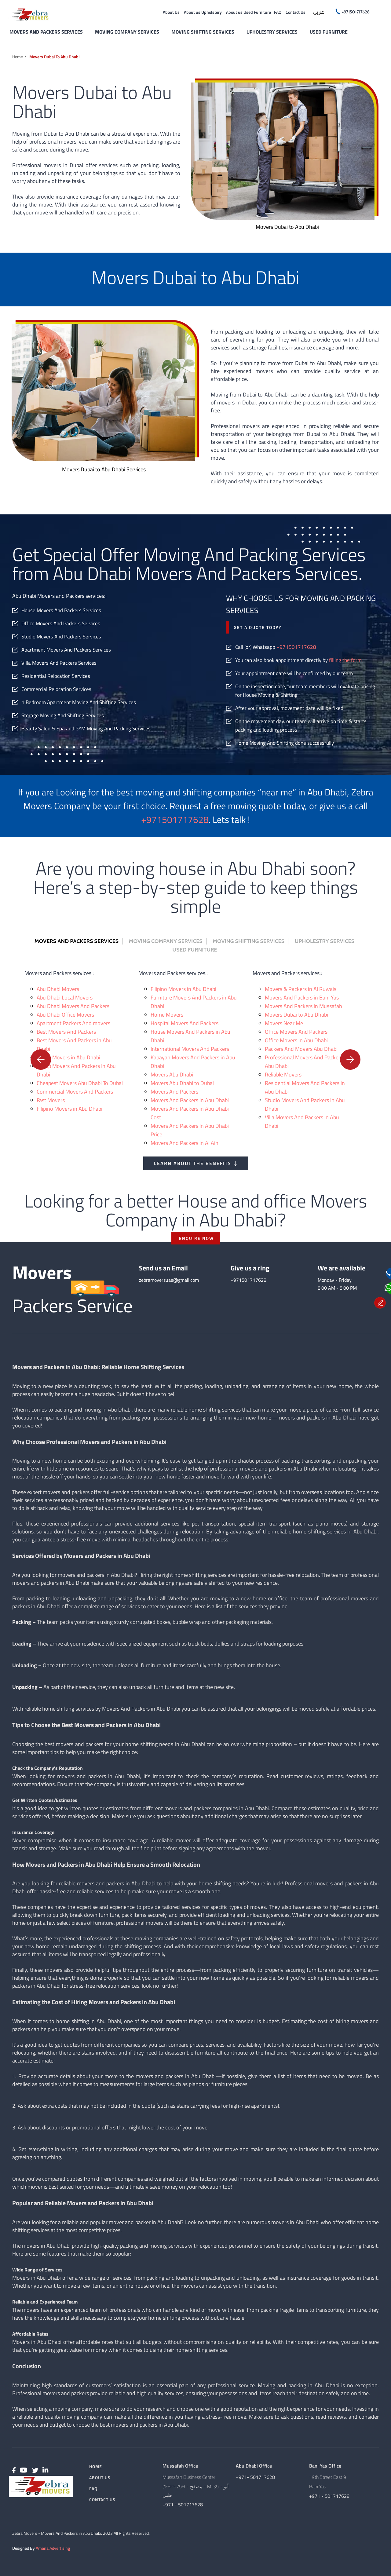 The image size is (391, 2576). What do you see at coordinates (284, 1023) in the screenshot?
I see `Movers Near Me` at bounding box center [284, 1023].